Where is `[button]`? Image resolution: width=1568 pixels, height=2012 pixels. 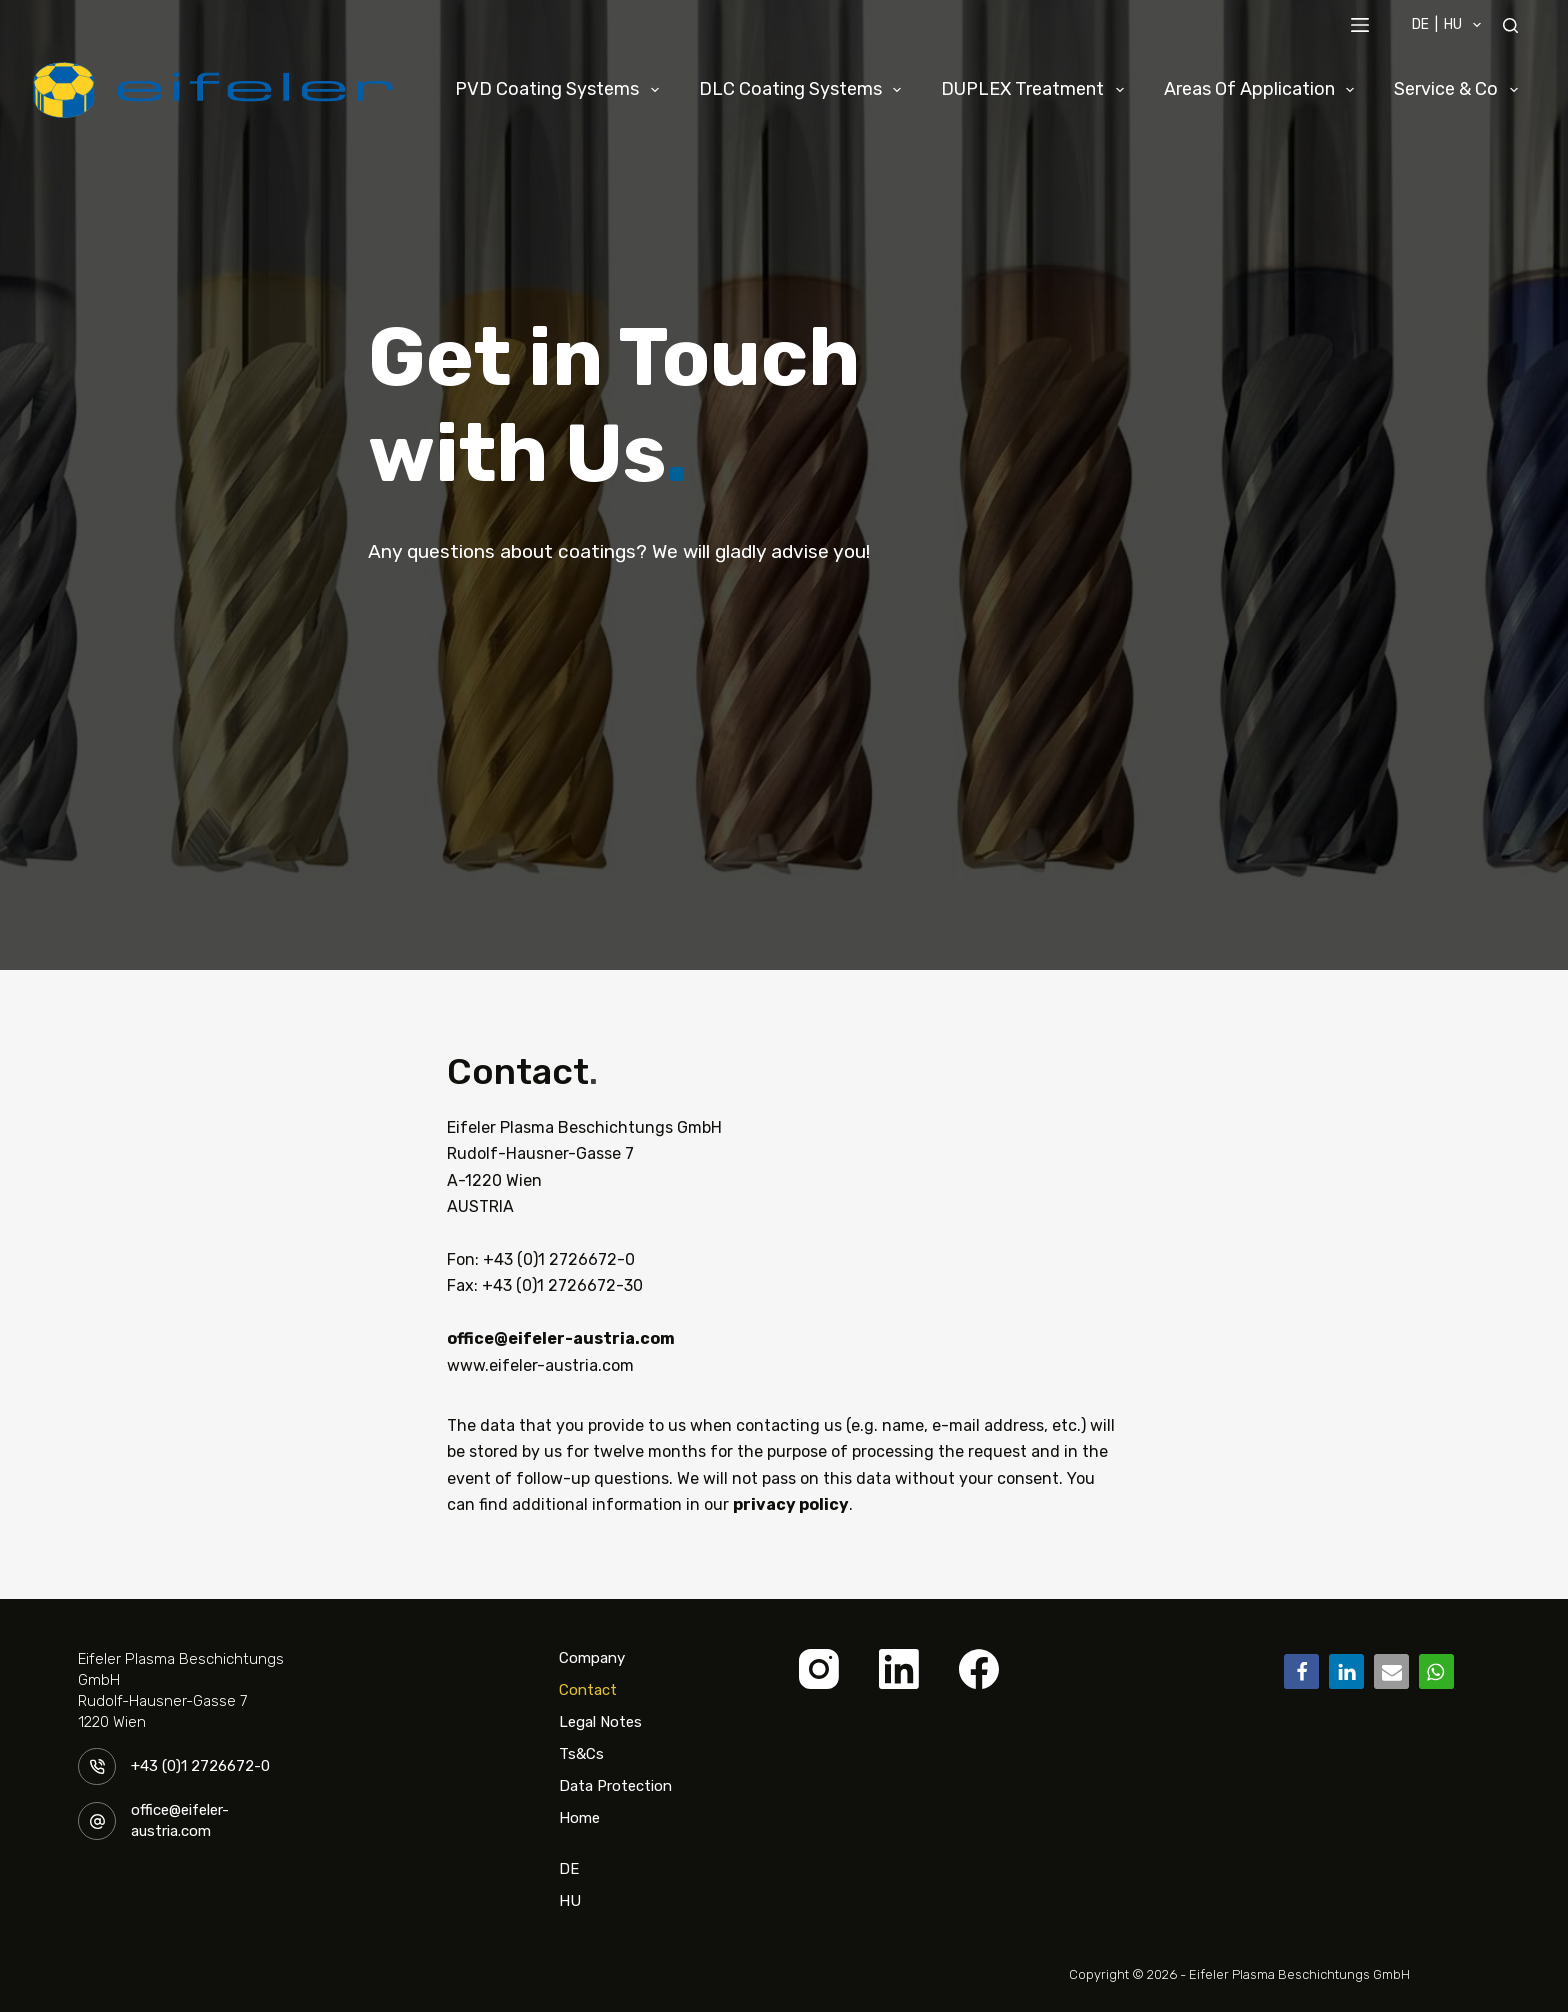 [button] is located at coordinates (1301, 1671).